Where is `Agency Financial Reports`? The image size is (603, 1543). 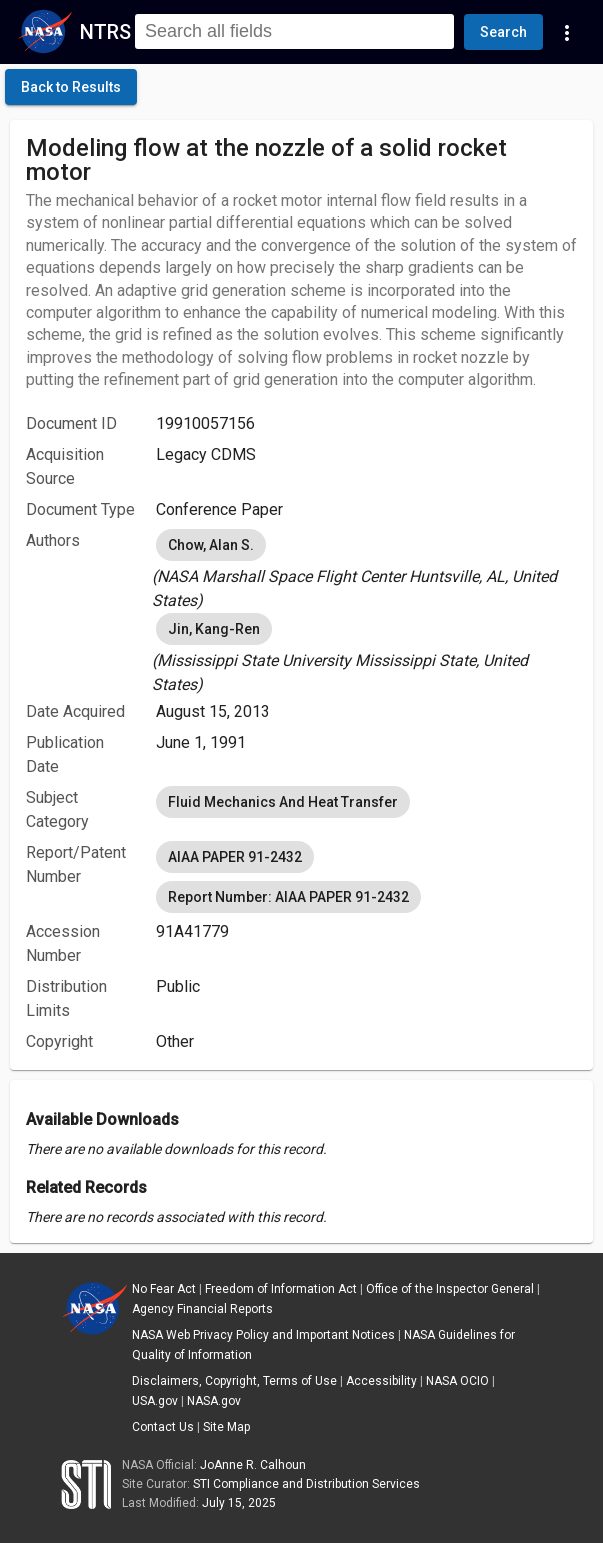 Agency Financial Reports is located at coordinates (202, 1309).